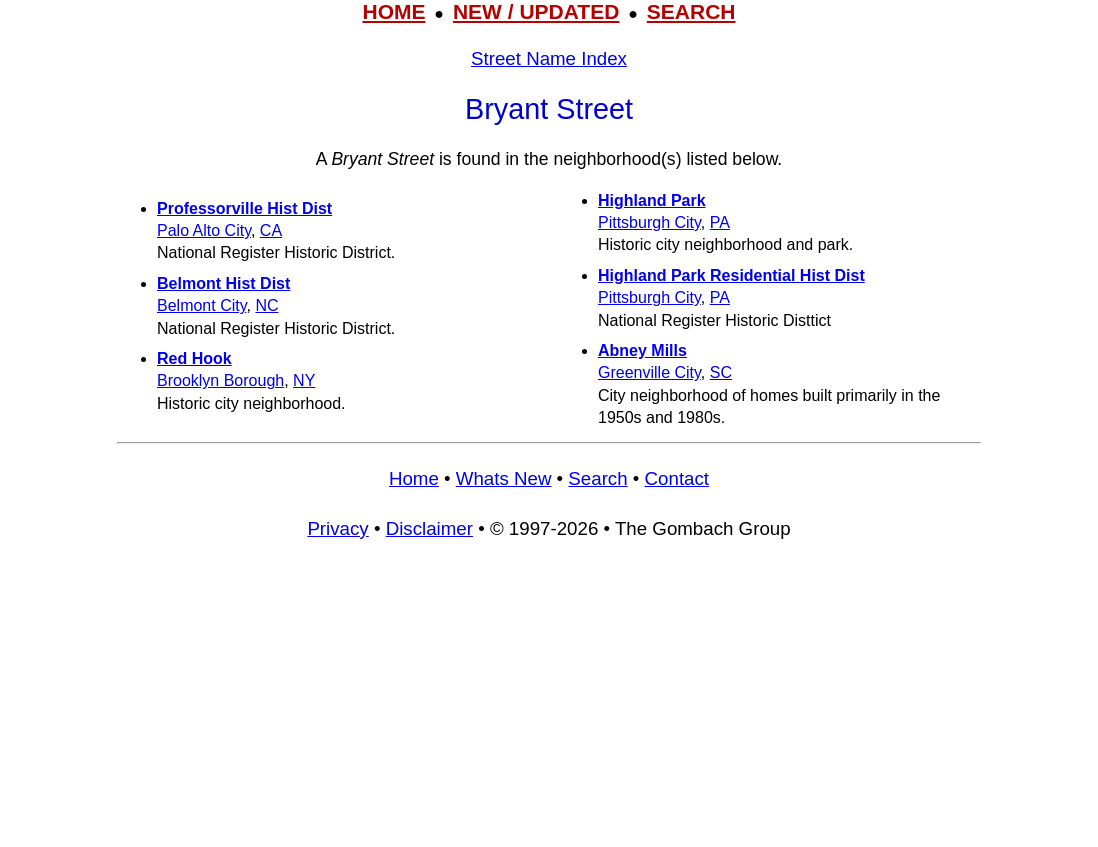 The image size is (1098, 847). I want to click on Abney Mills, so click(642, 350).